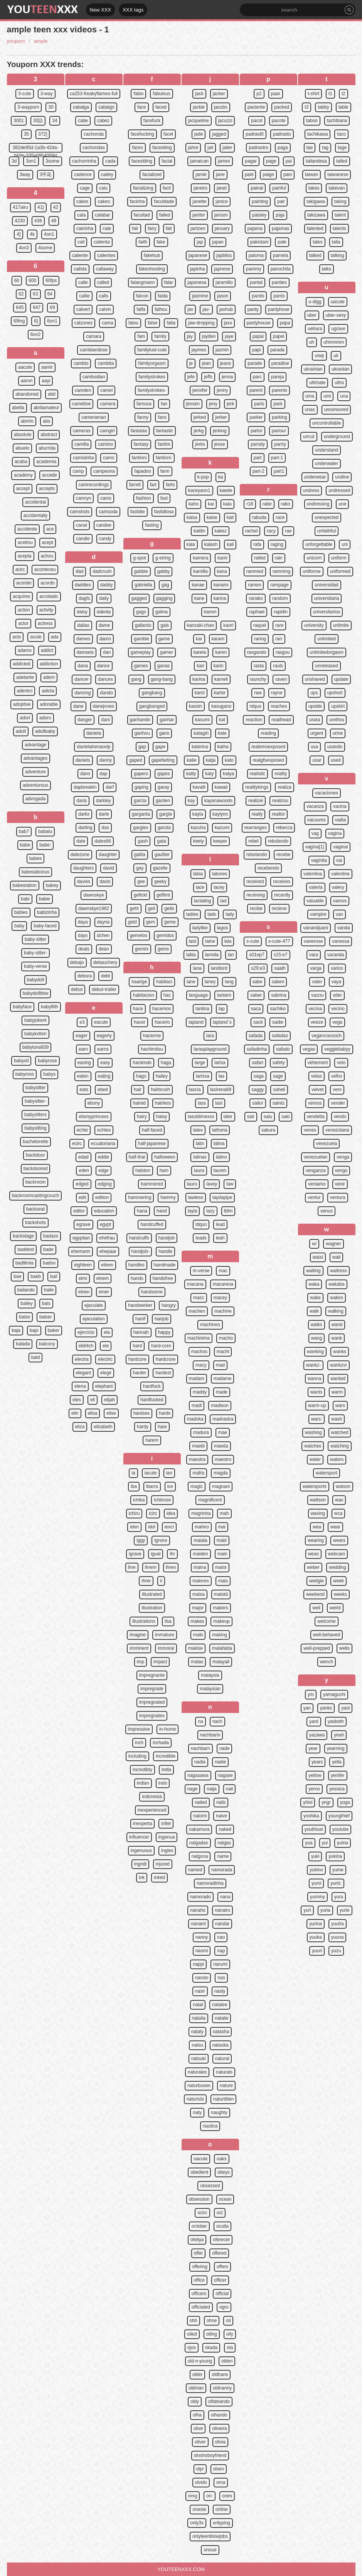 The width and height of the screenshot is (362, 2576). Describe the element at coordinates (337, 1937) in the screenshot. I see `yuuna` at that location.